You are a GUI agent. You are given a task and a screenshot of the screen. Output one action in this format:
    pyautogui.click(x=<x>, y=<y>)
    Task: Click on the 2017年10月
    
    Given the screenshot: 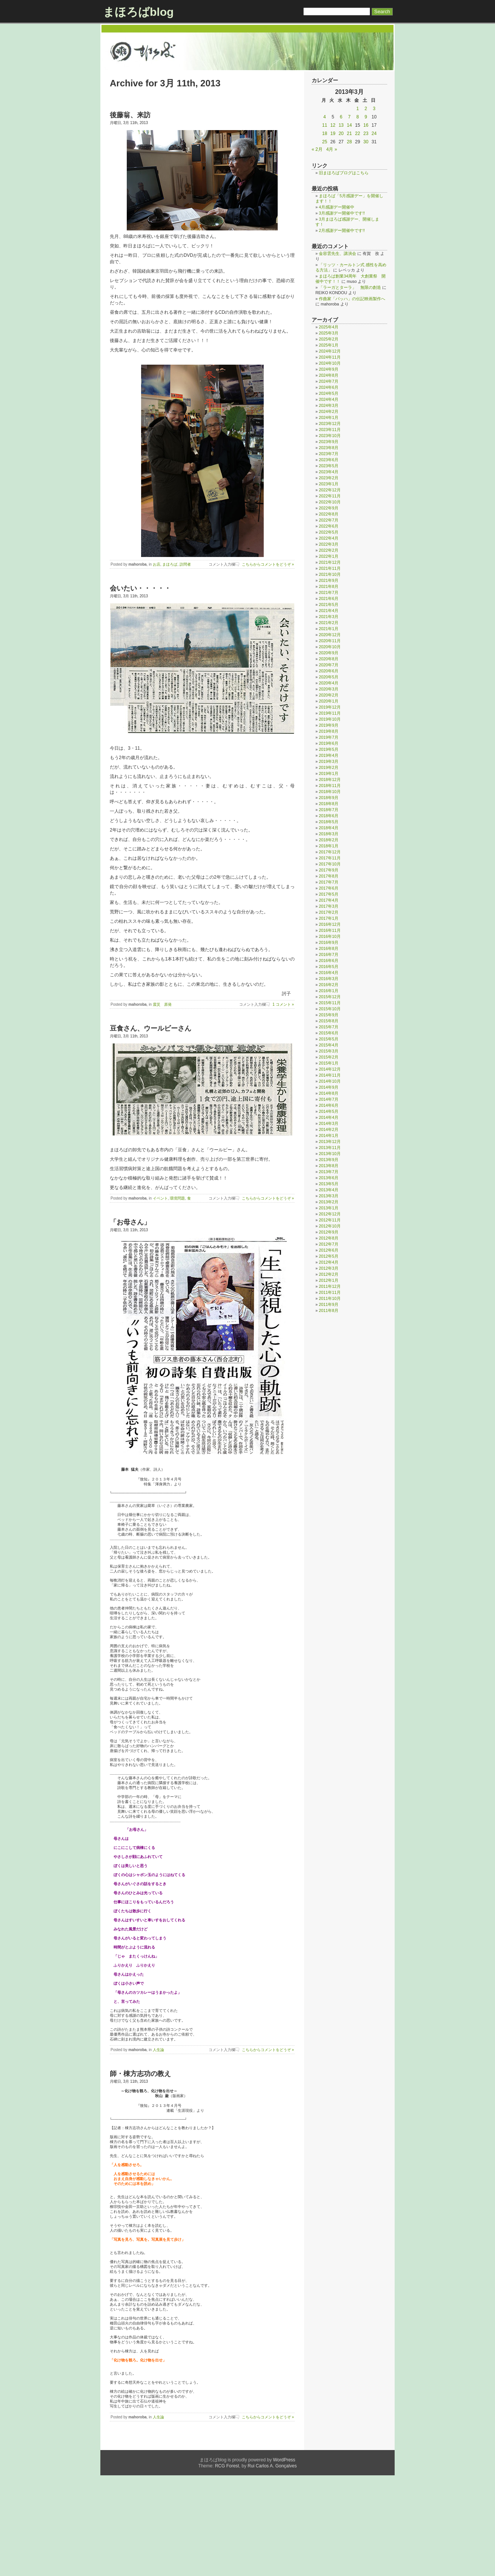 What is the action you would take?
    pyautogui.click(x=330, y=864)
    